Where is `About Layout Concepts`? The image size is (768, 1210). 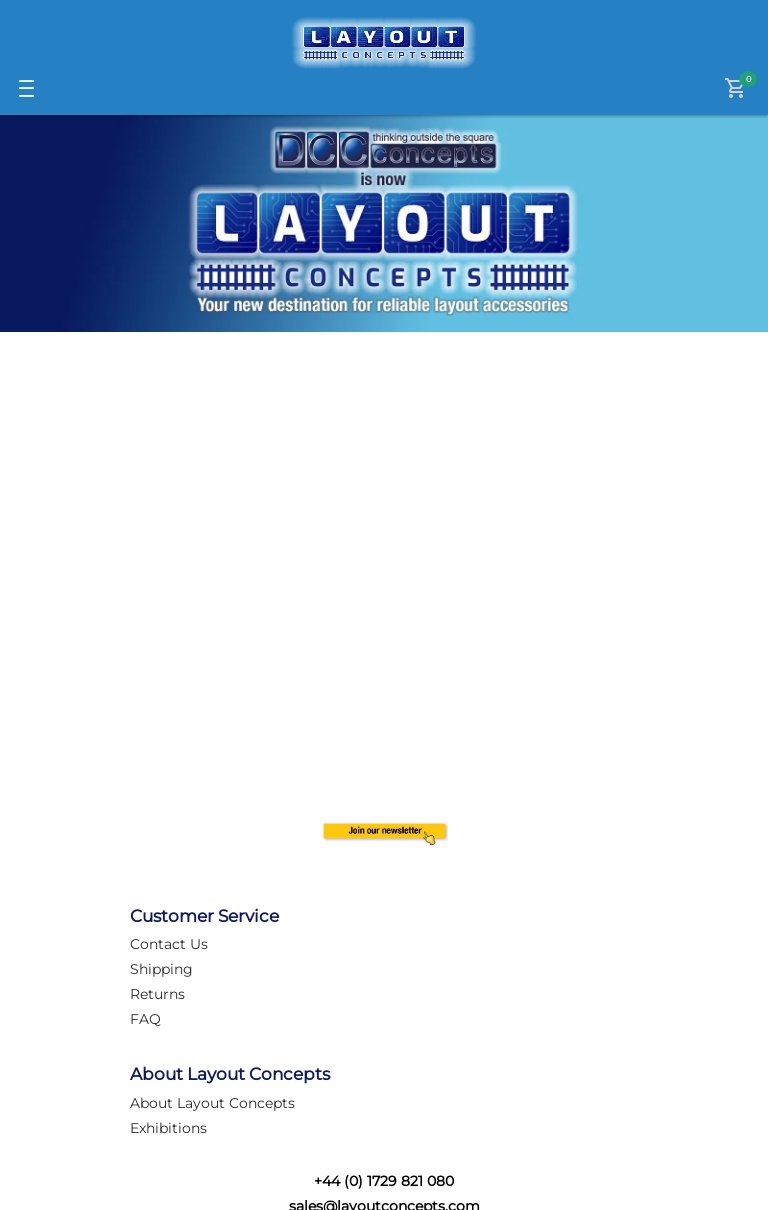 About Layout Concepts is located at coordinates (212, 1103).